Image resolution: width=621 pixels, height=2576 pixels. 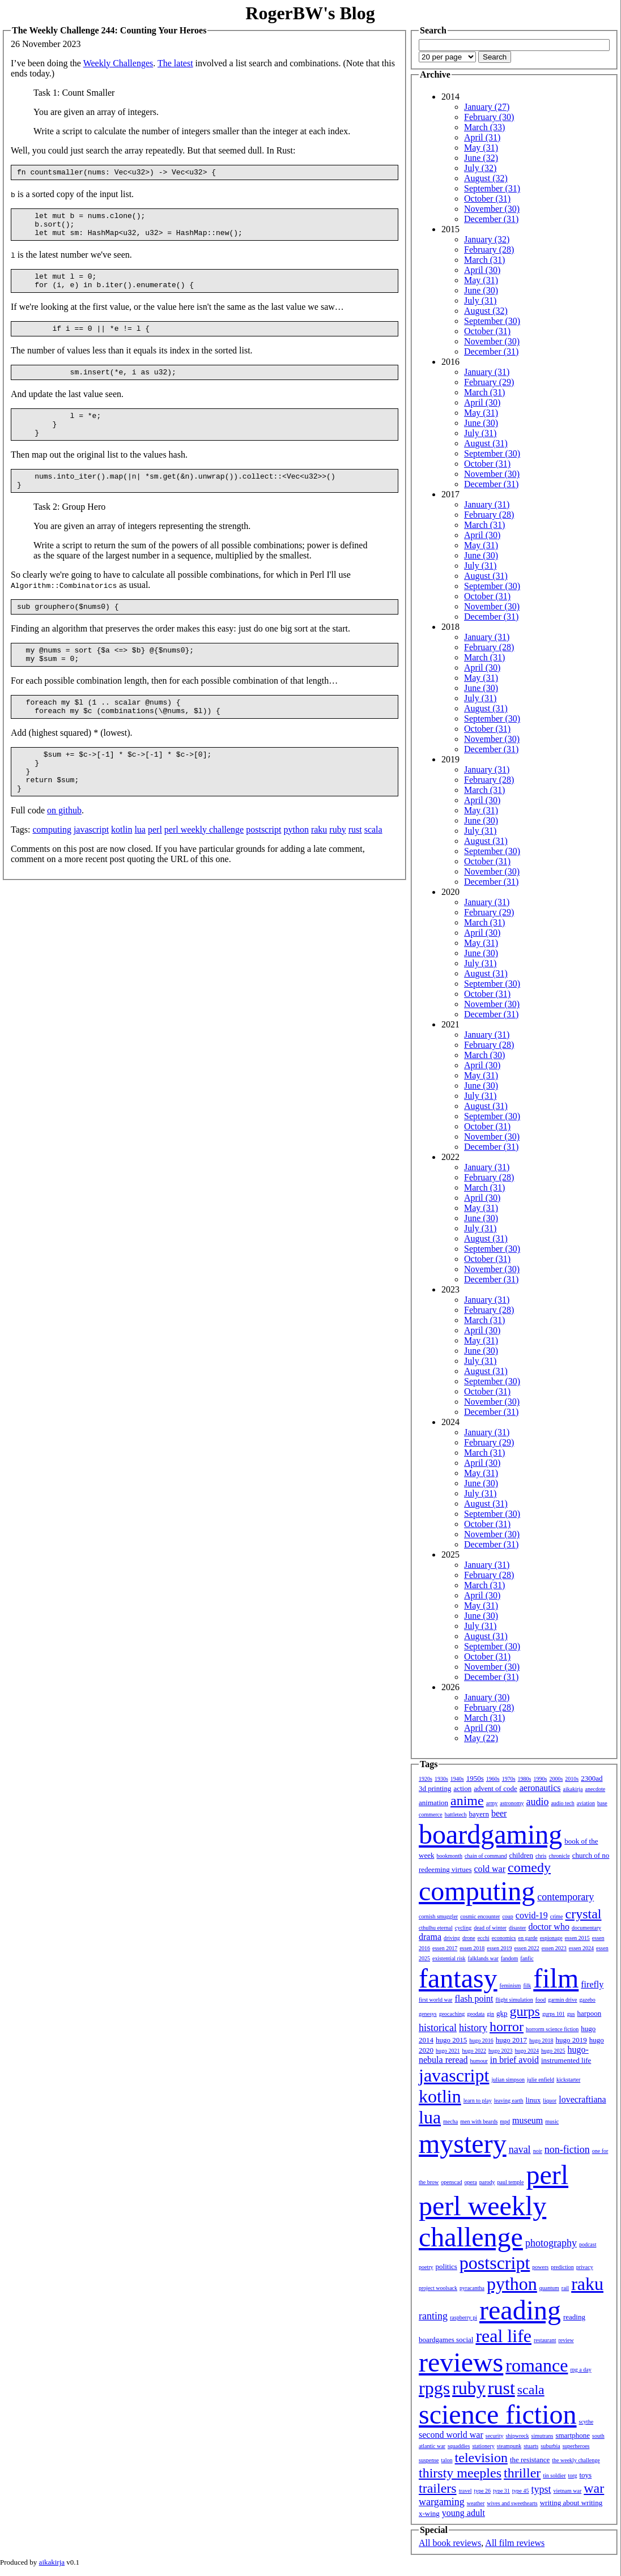 I want to click on vietnam war, so click(x=568, y=2491).